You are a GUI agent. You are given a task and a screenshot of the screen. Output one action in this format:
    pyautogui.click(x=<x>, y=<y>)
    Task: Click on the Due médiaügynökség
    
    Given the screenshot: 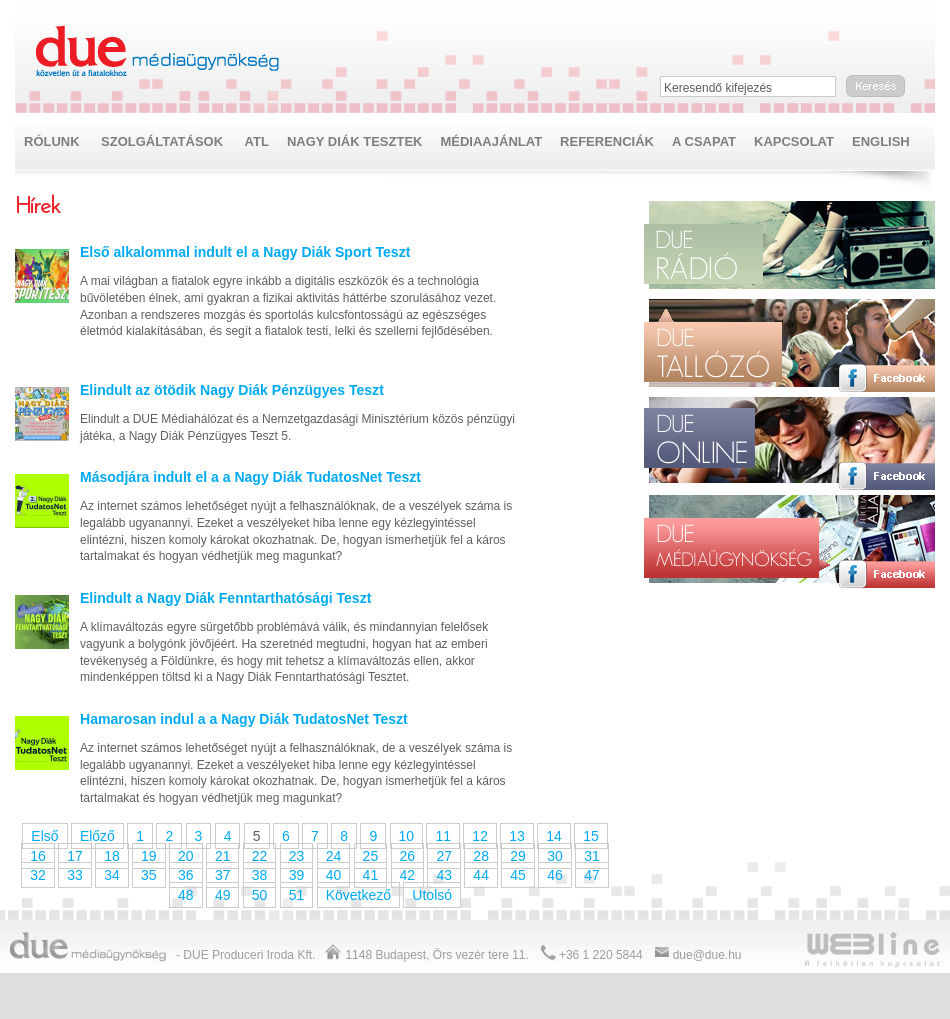 What is the action you would take?
    pyautogui.click(x=159, y=52)
    